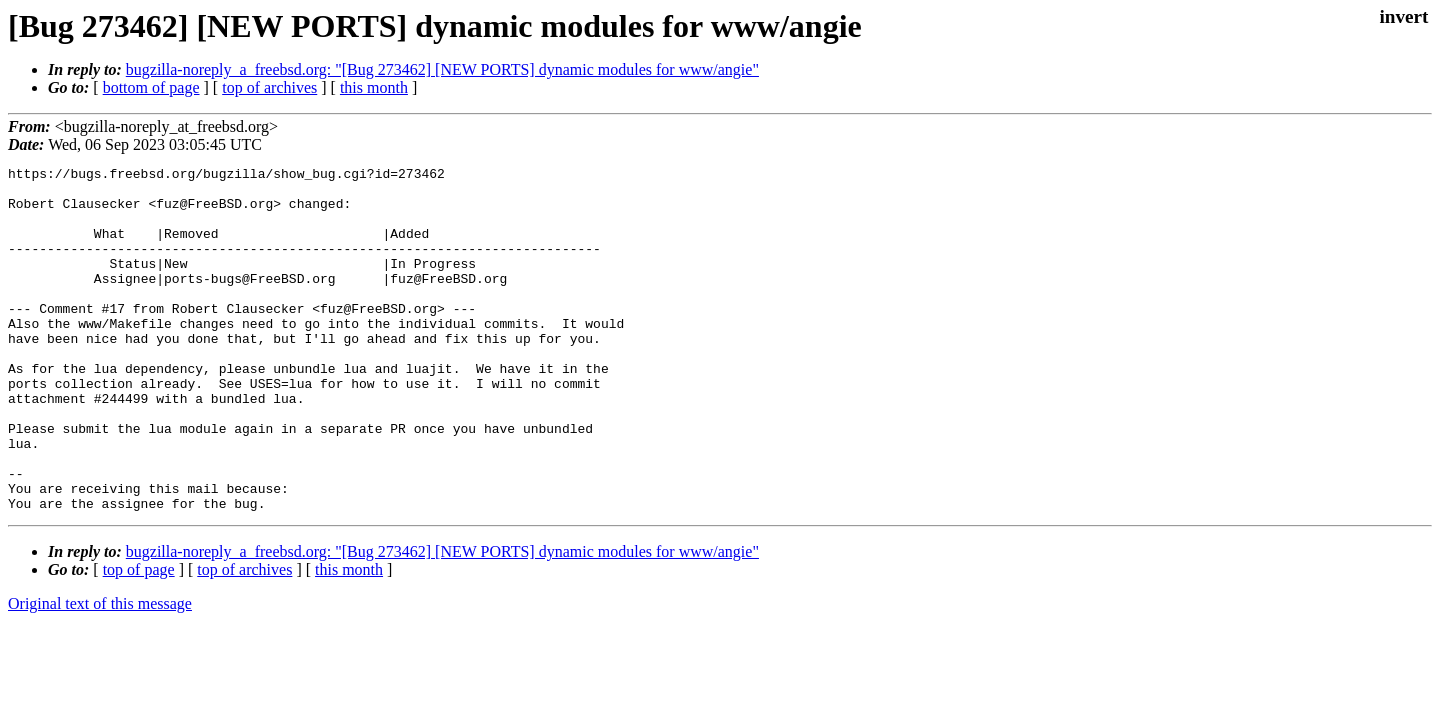  What do you see at coordinates (269, 87) in the screenshot?
I see `top of archives` at bounding box center [269, 87].